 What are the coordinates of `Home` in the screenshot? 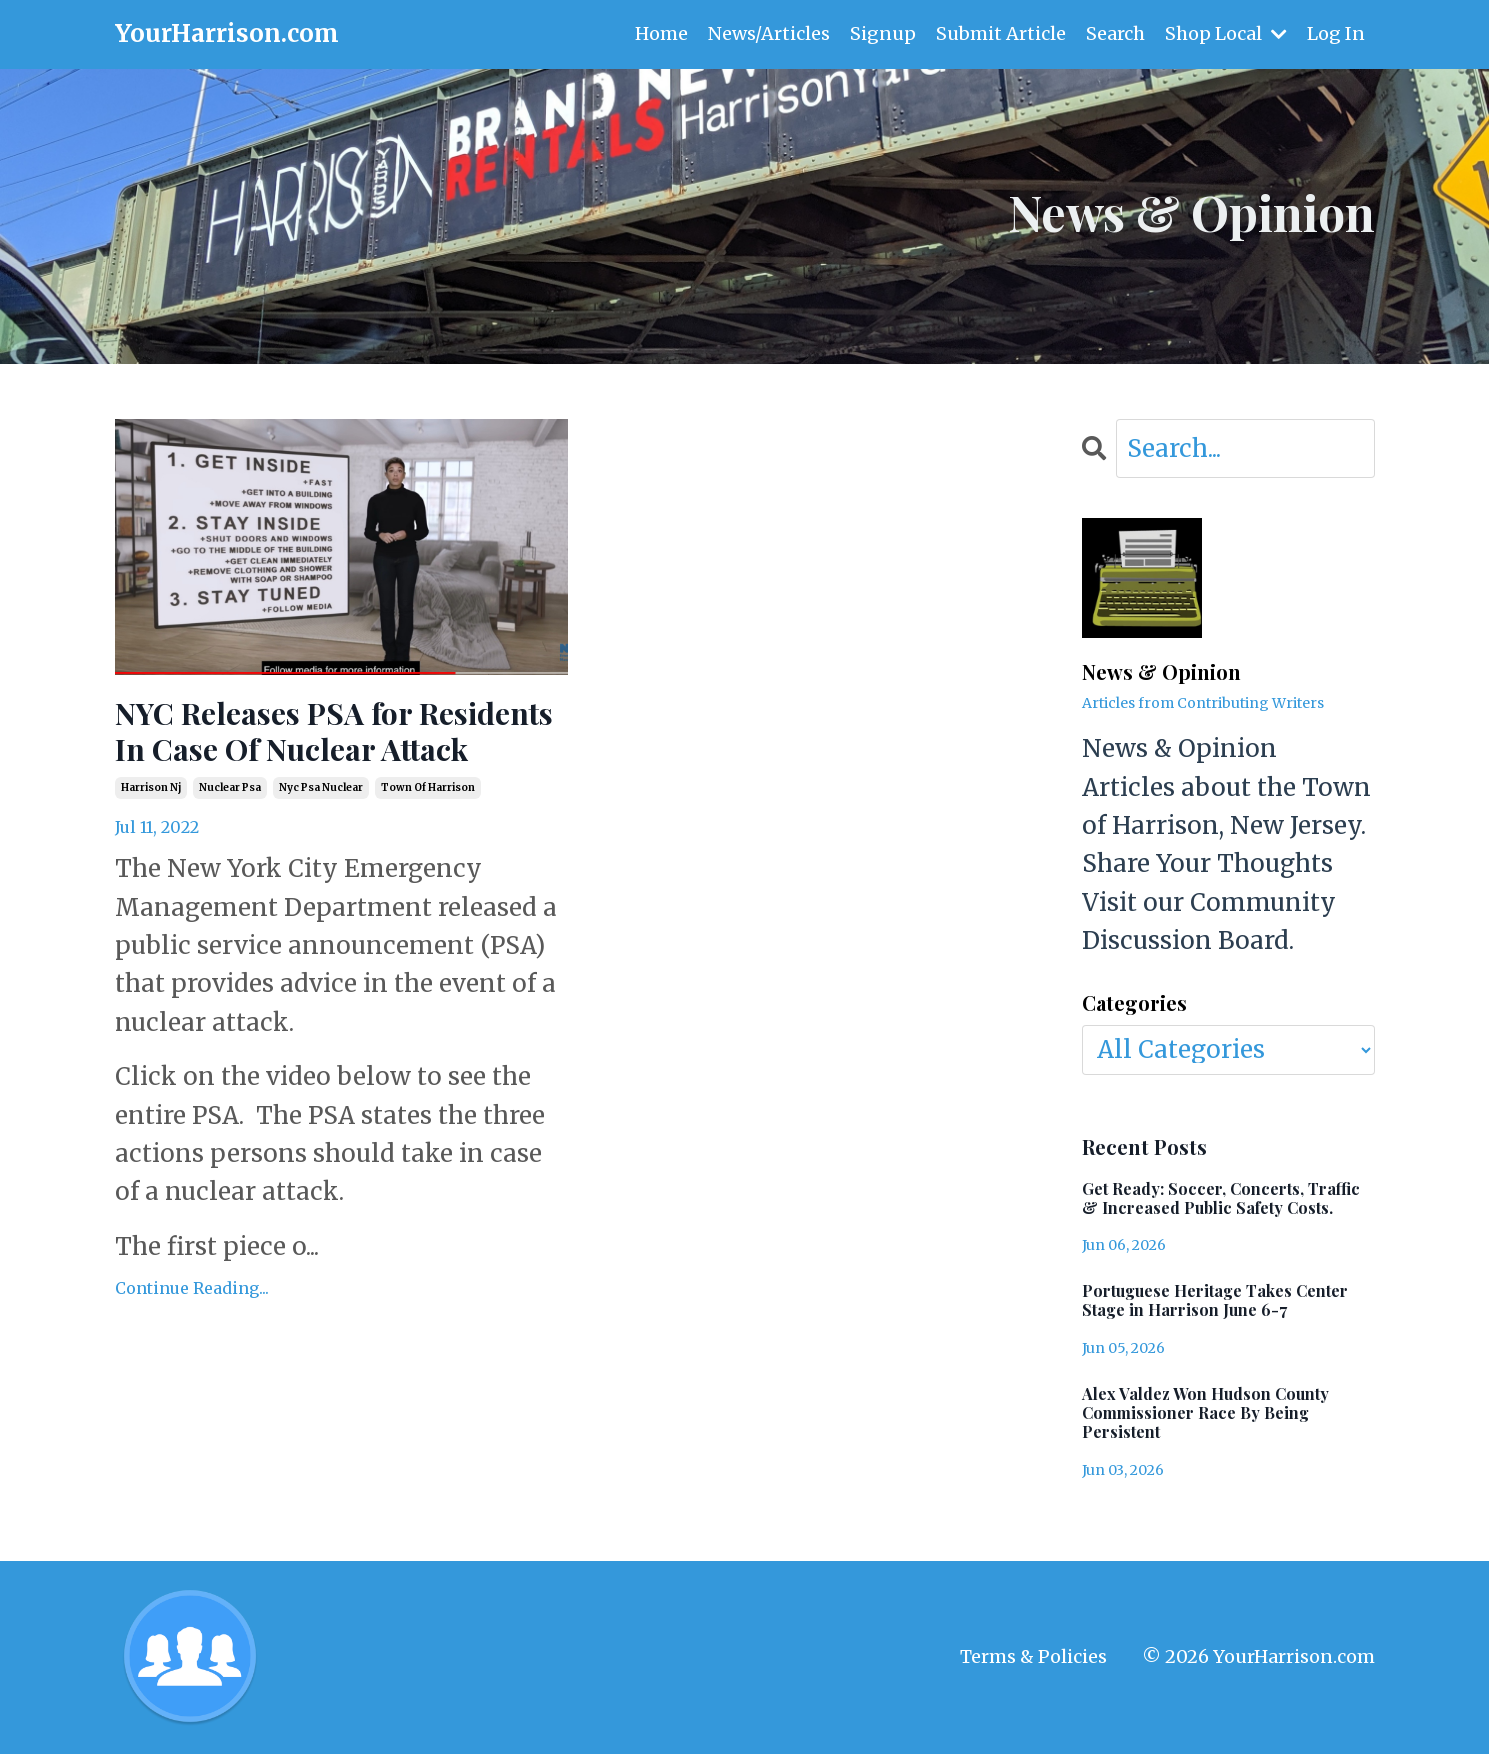 It's located at (661, 33).